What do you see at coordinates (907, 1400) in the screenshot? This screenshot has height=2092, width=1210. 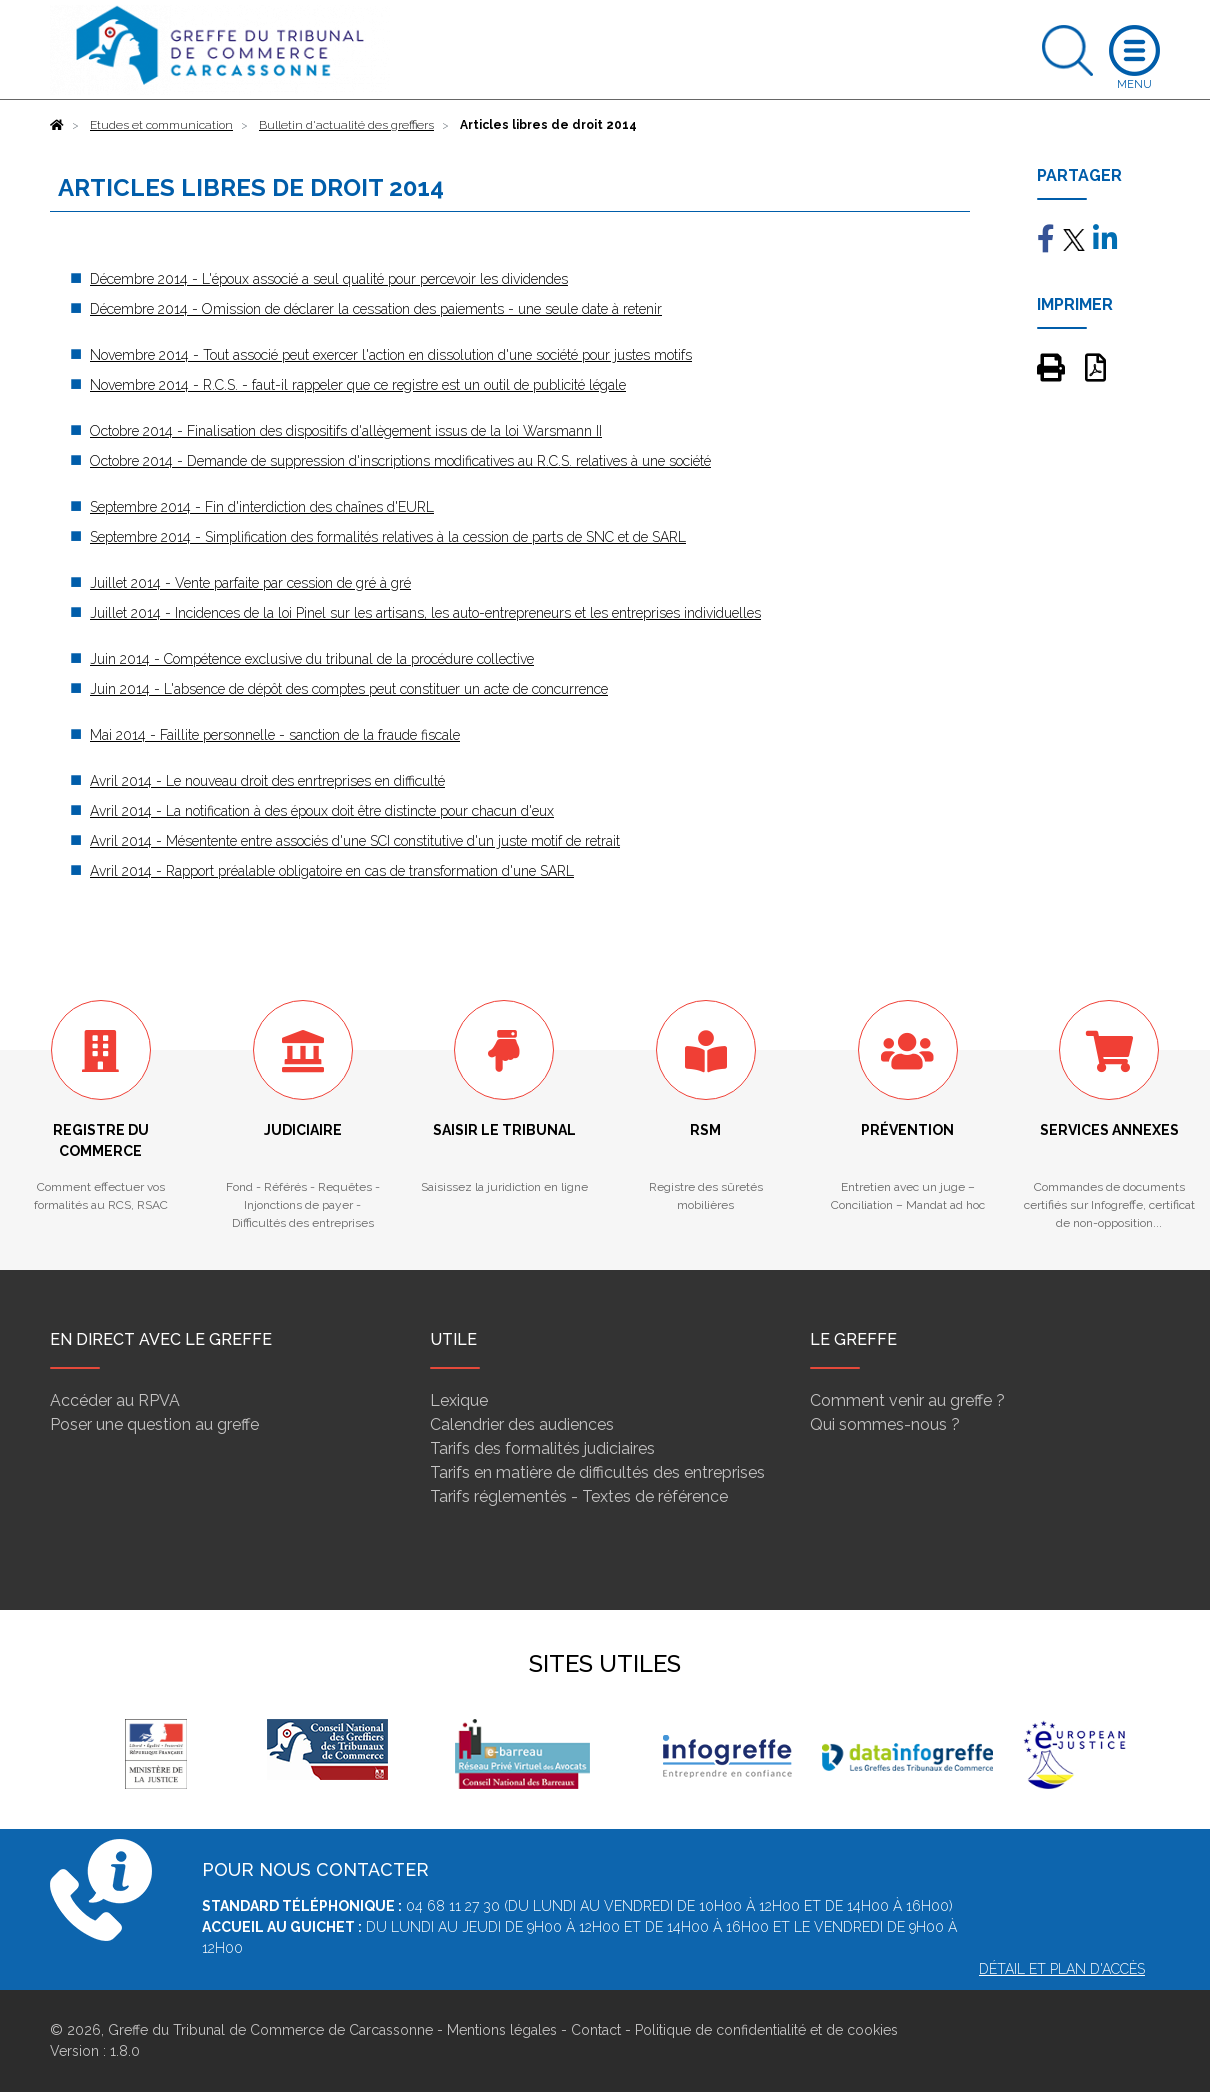 I see `Comment venir au greffe ?` at bounding box center [907, 1400].